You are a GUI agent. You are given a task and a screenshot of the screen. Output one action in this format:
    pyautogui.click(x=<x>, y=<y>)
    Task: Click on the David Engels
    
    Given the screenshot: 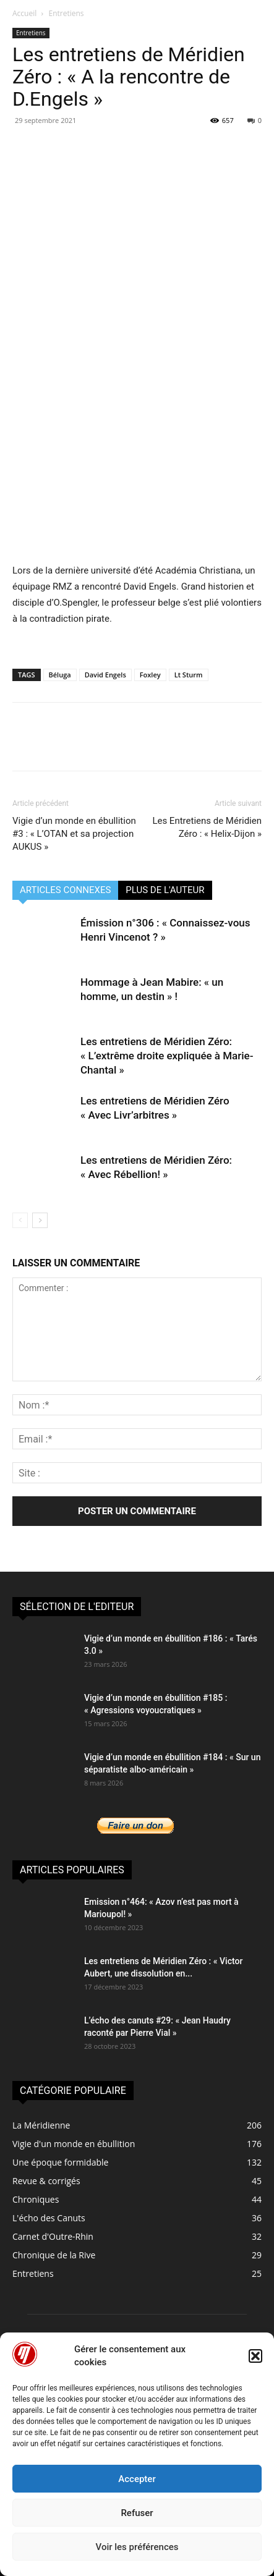 What is the action you would take?
    pyautogui.click(x=105, y=674)
    